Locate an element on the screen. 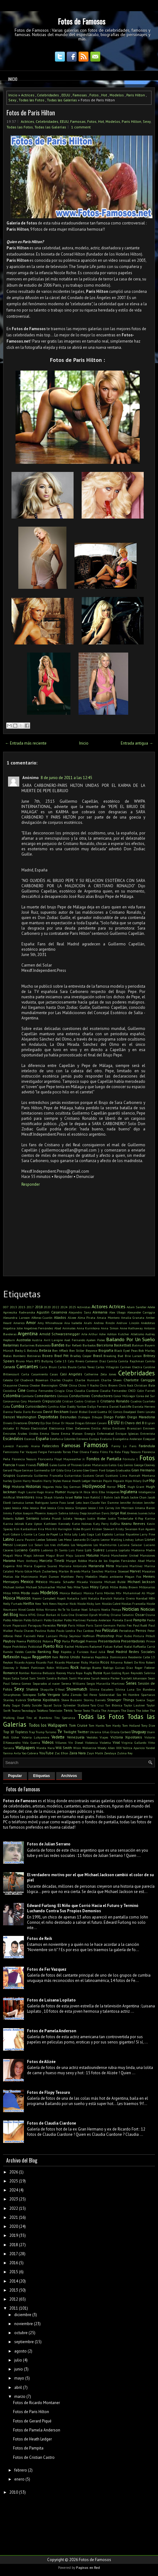 Image resolution: width=158 pixels, height=2576 pixels. Cuadros is located at coordinates (136, 1401).